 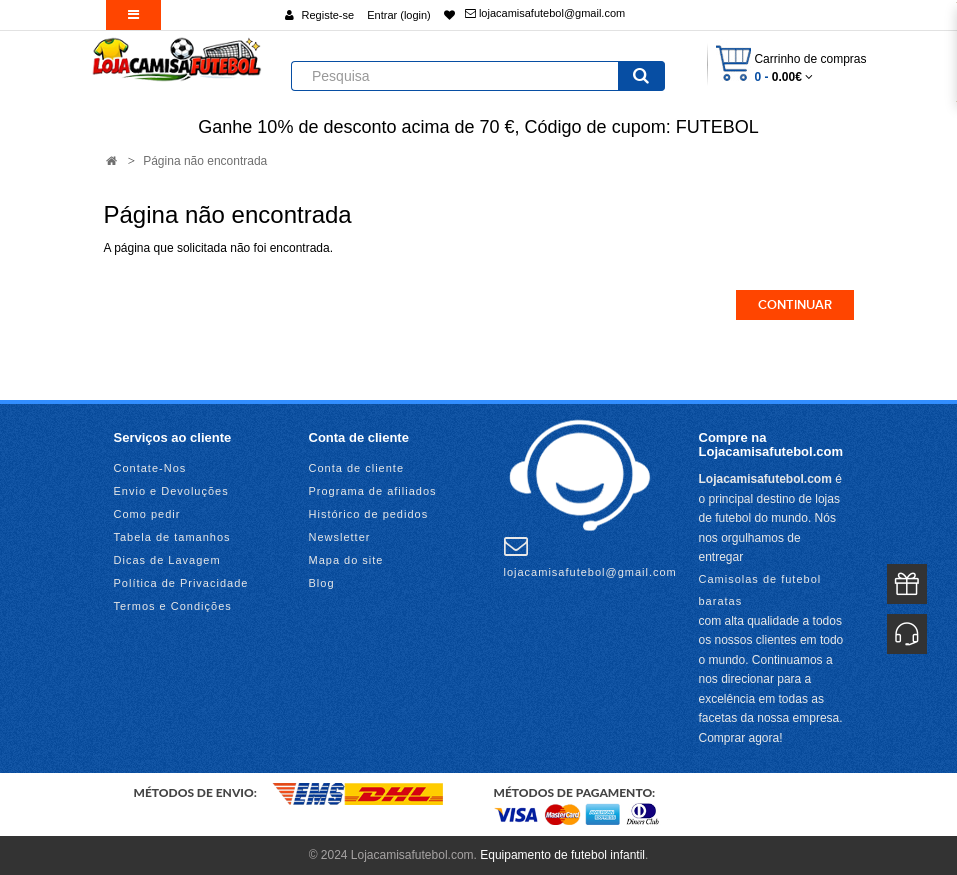 What do you see at coordinates (171, 491) in the screenshot?
I see `Envio e Devoluções` at bounding box center [171, 491].